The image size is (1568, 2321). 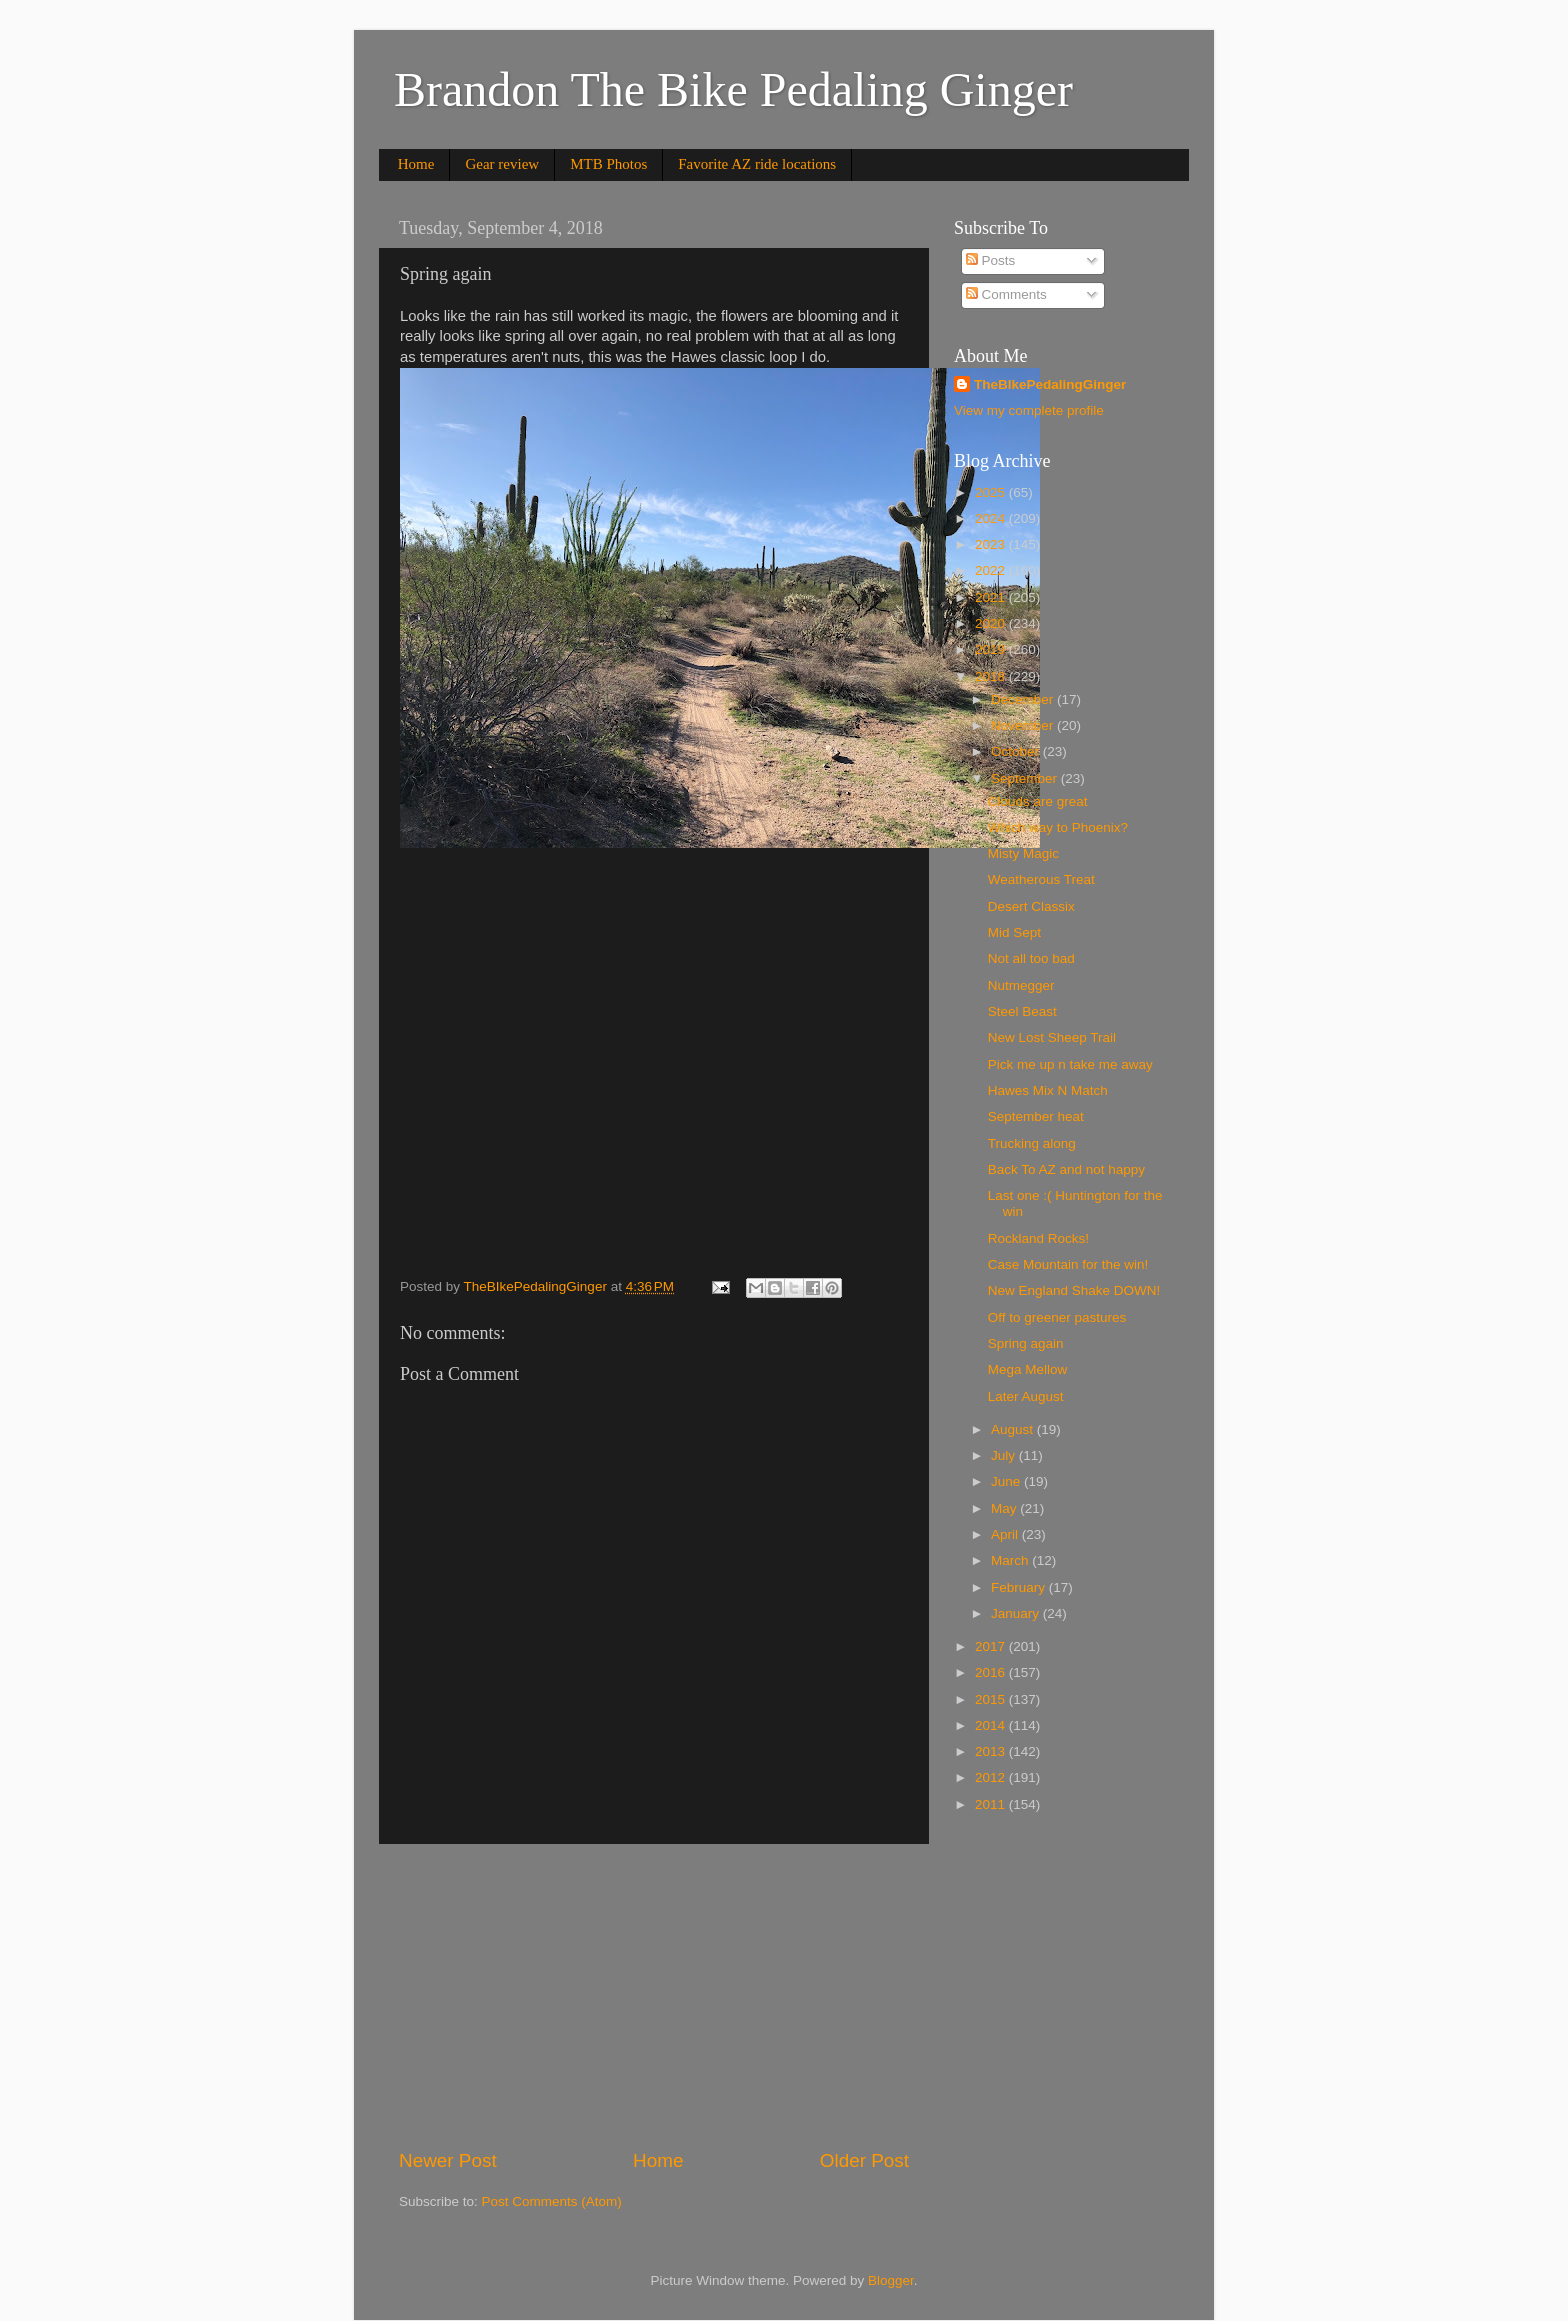 I want to click on Comments, so click(x=1006, y=294).